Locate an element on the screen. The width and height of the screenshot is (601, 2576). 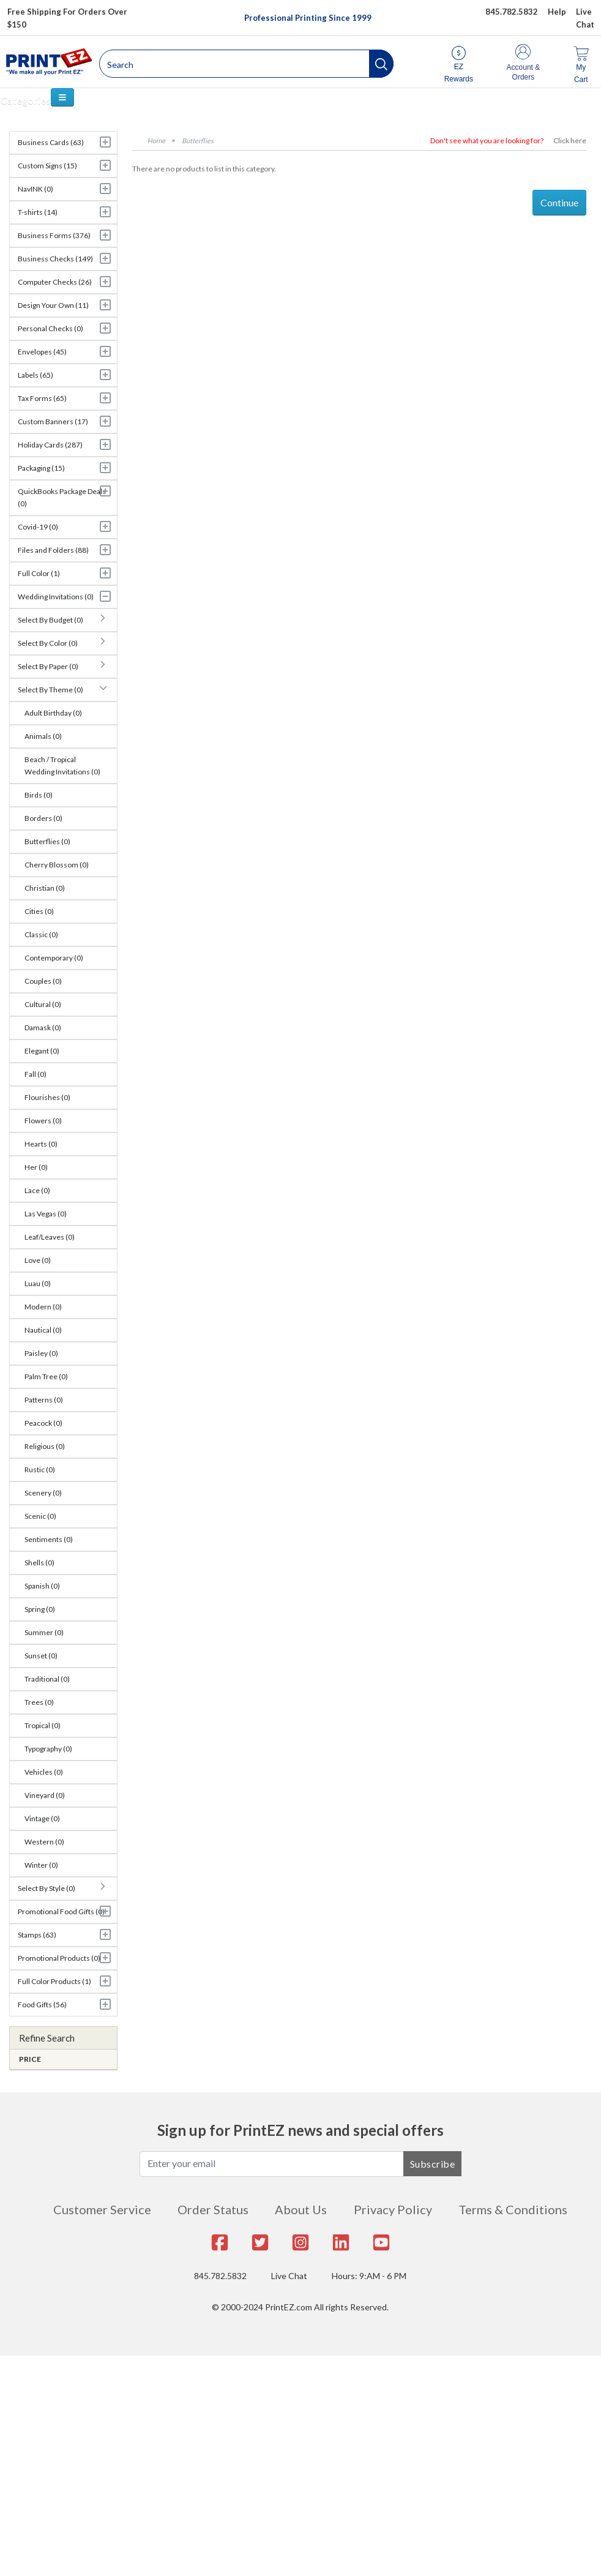
Las Vegas (0) is located at coordinates (45, 1213).